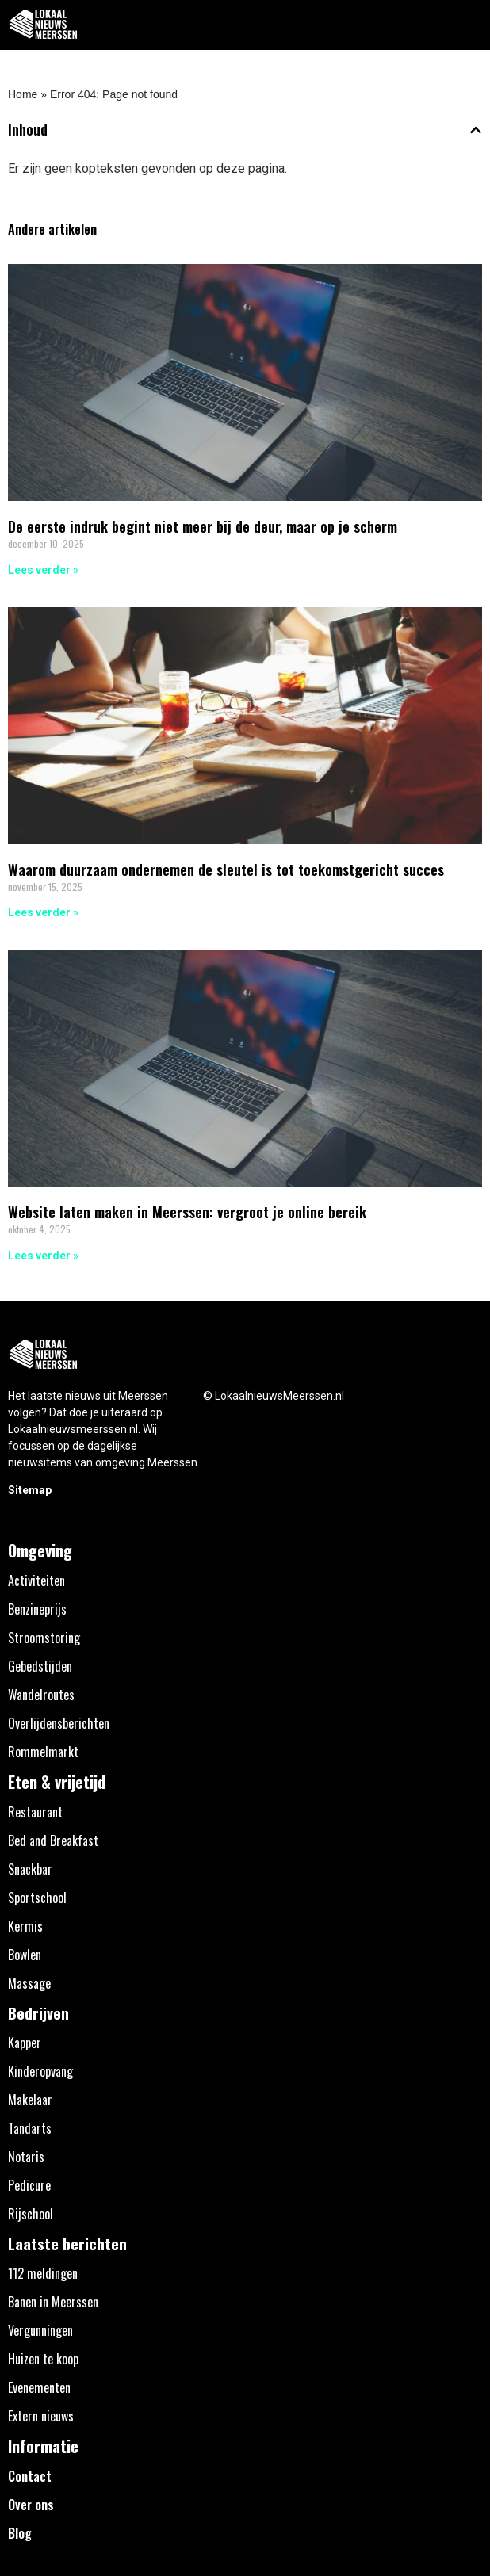 This screenshot has width=490, height=2576. Describe the element at coordinates (43, 1255) in the screenshot. I see `Lees verder » [Lees meer over Website laten maken in Meerssen: vergroot je online bereik]` at that location.